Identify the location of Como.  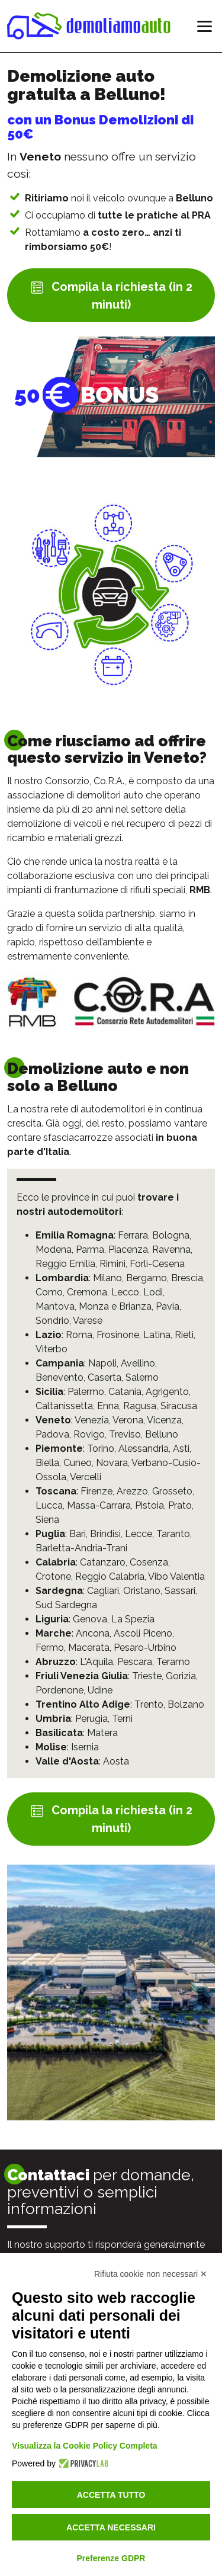
(49, 1292).